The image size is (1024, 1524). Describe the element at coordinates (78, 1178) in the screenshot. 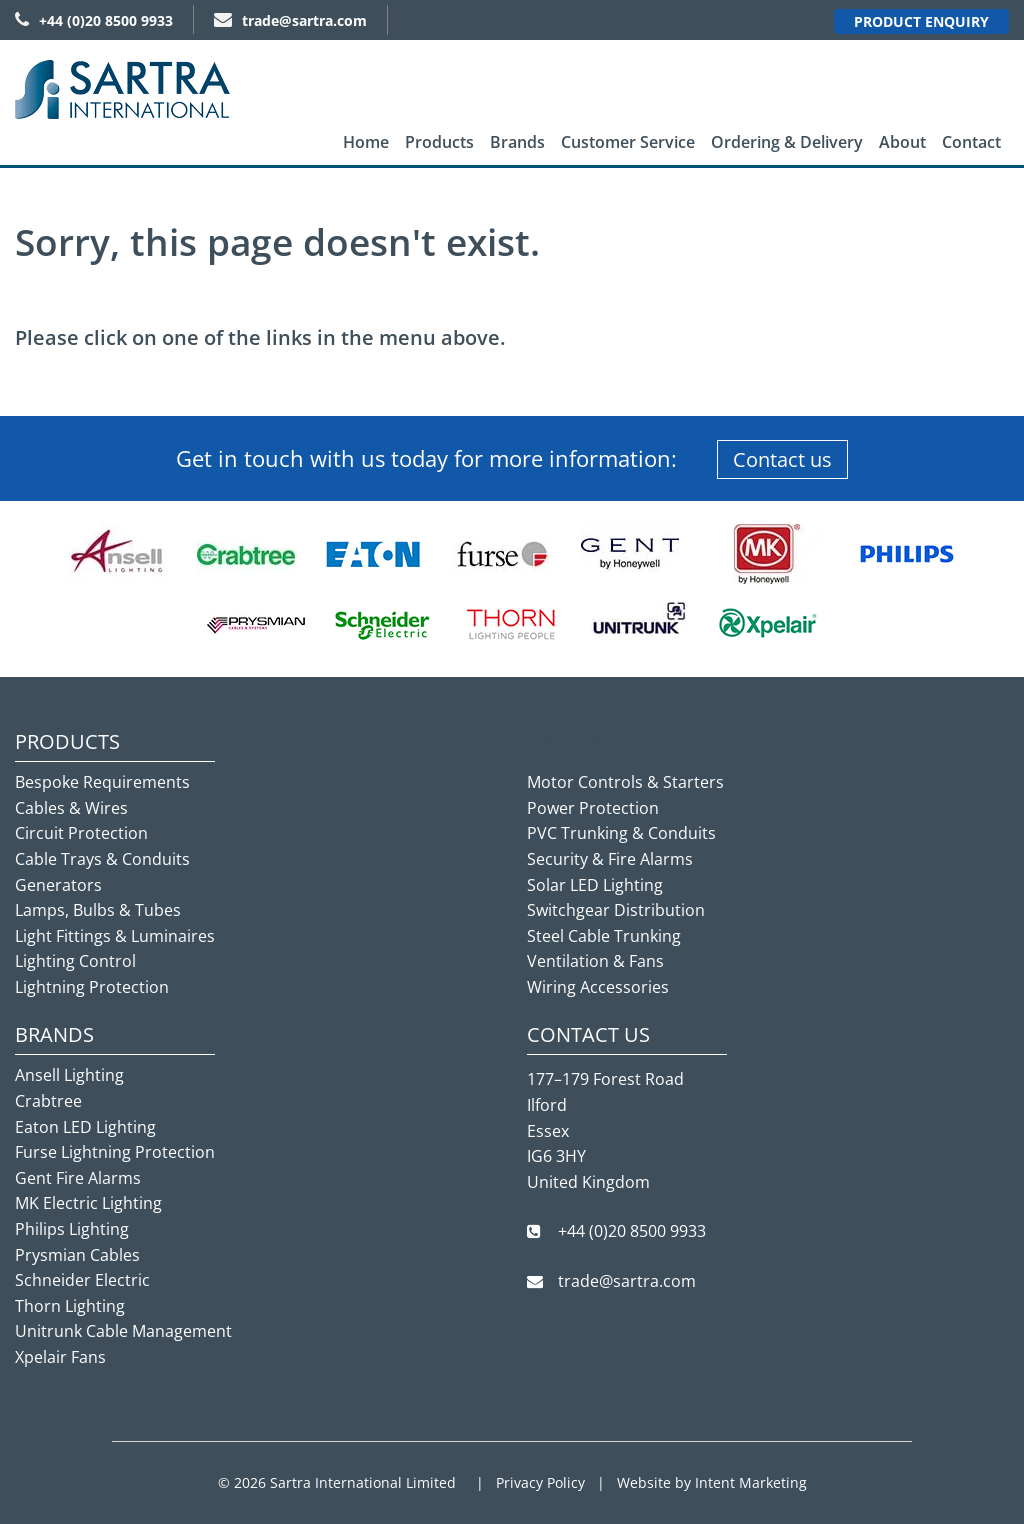

I see `Gent Fire Alarms` at that location.